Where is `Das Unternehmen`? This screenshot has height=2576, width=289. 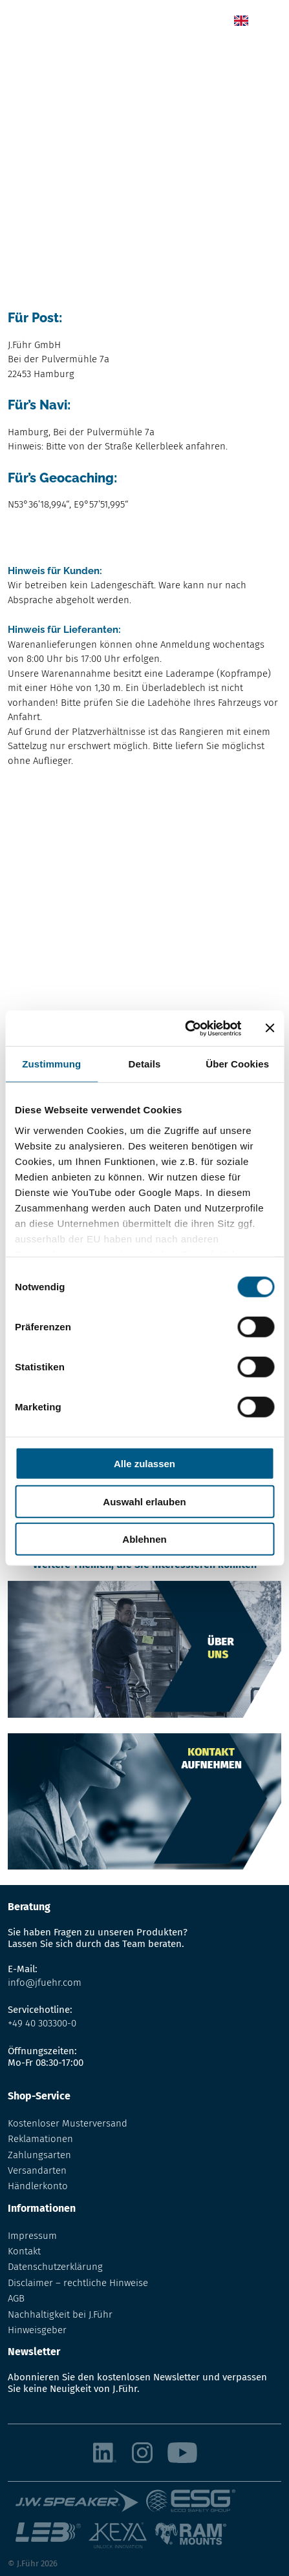
Das Unternehmen is located at coordinates (96, 55).